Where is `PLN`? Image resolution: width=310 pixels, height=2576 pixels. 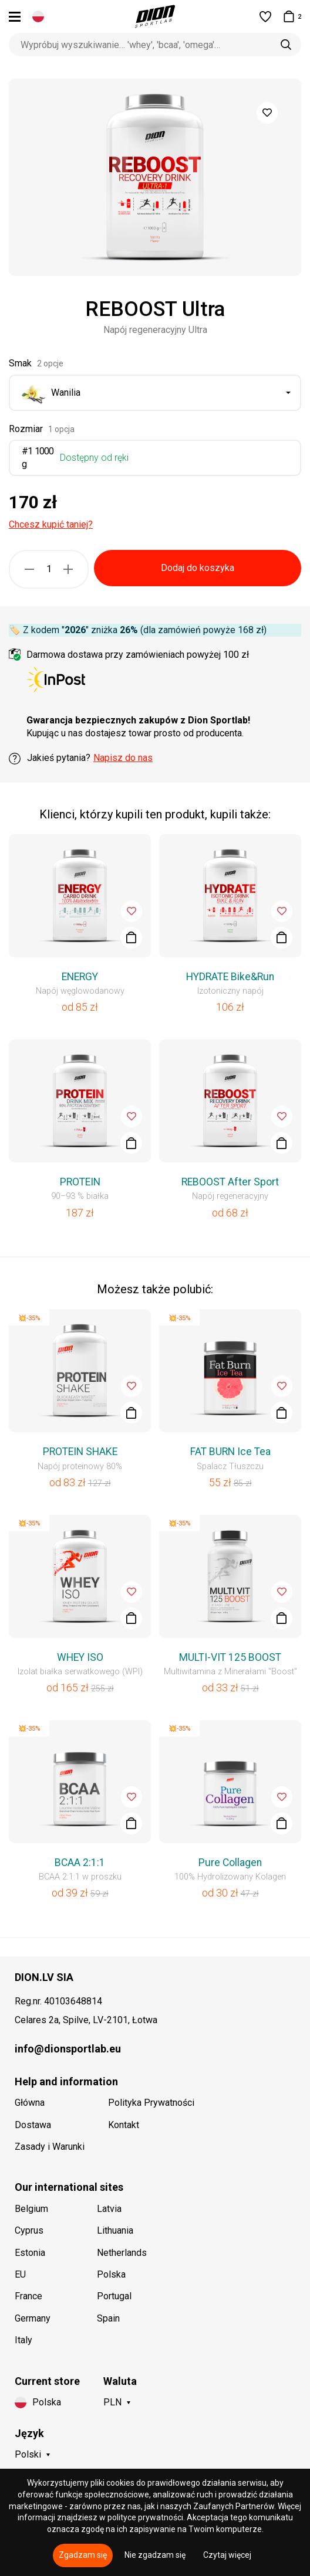
PLN is located at coordinates (112, 2402).